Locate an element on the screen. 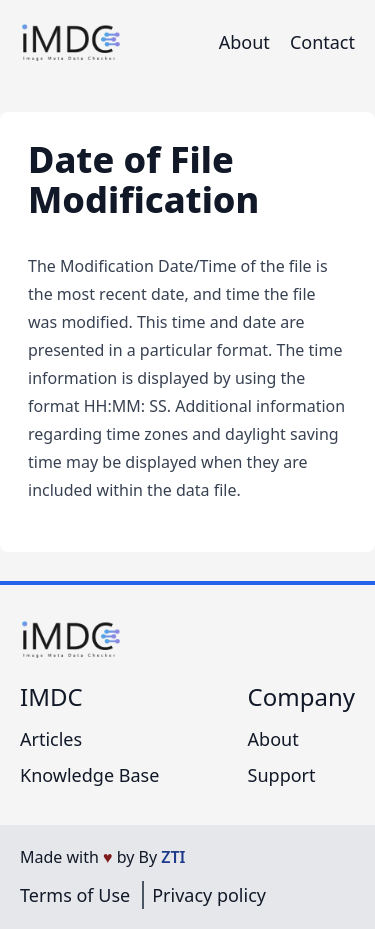 The width and height of the screenshot is (375, 929). ZTI is located at coordinates (173, 857).